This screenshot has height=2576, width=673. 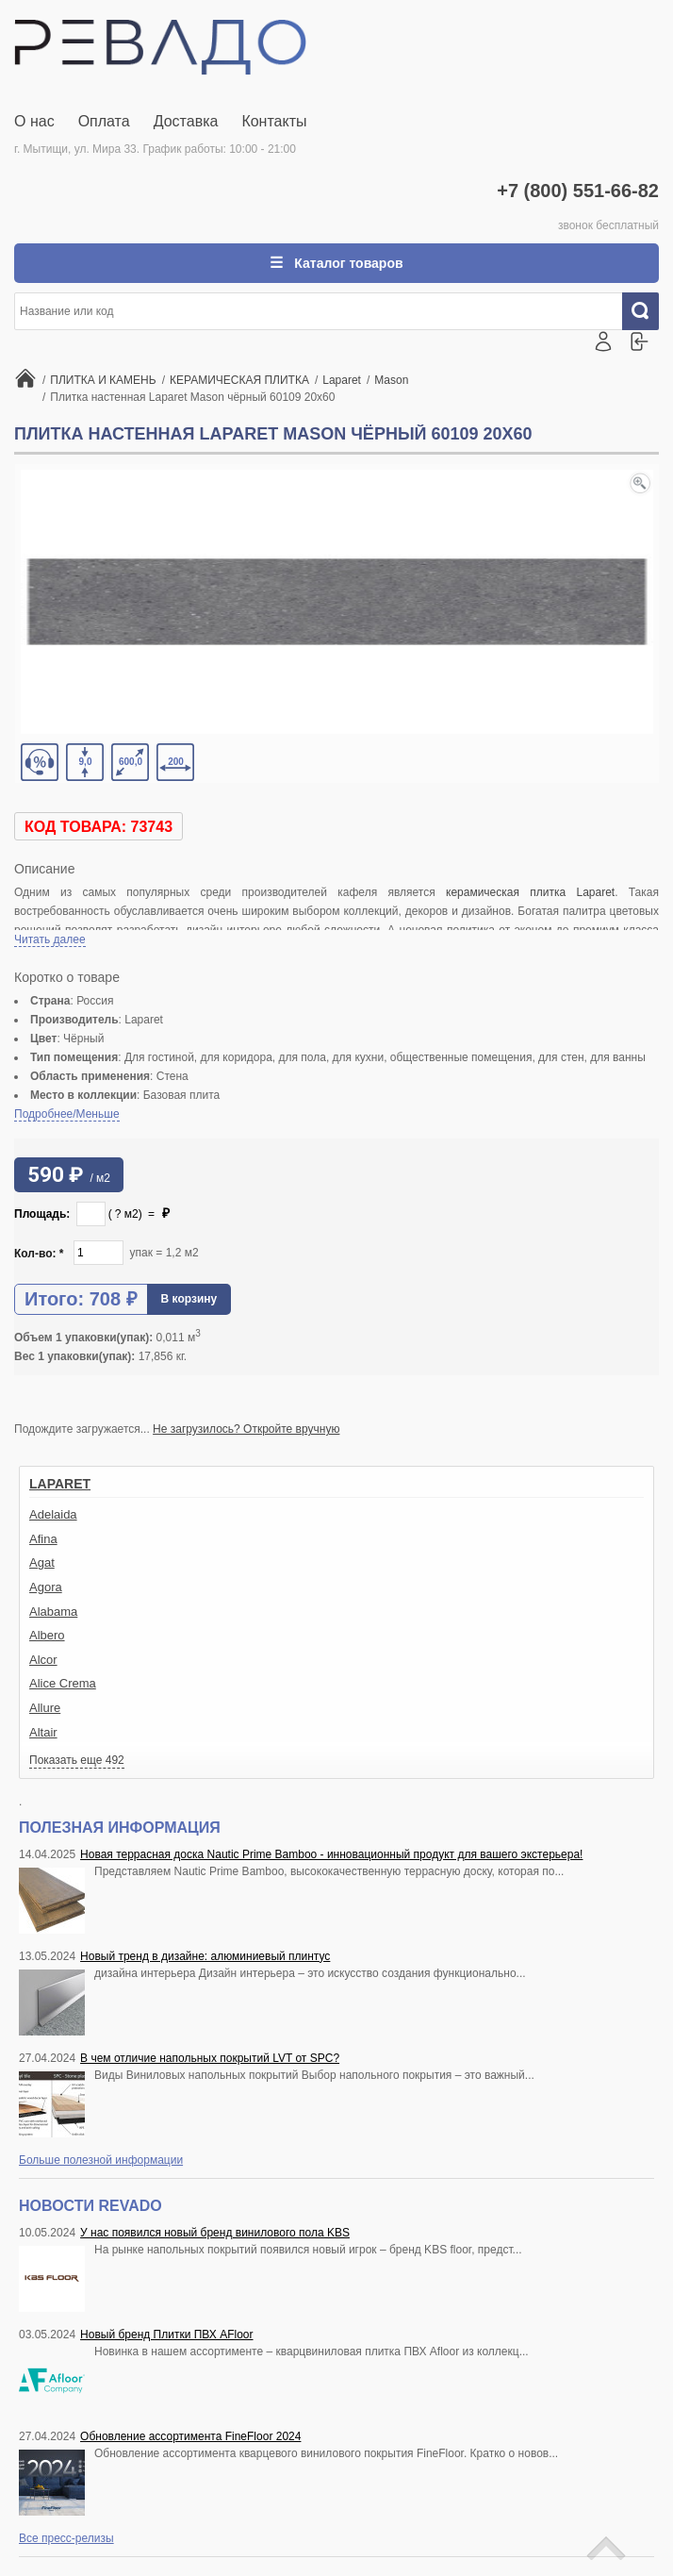 I want to click on Новый бренд Плитки ПВХ AFloor, so click(x=166, y=2334).